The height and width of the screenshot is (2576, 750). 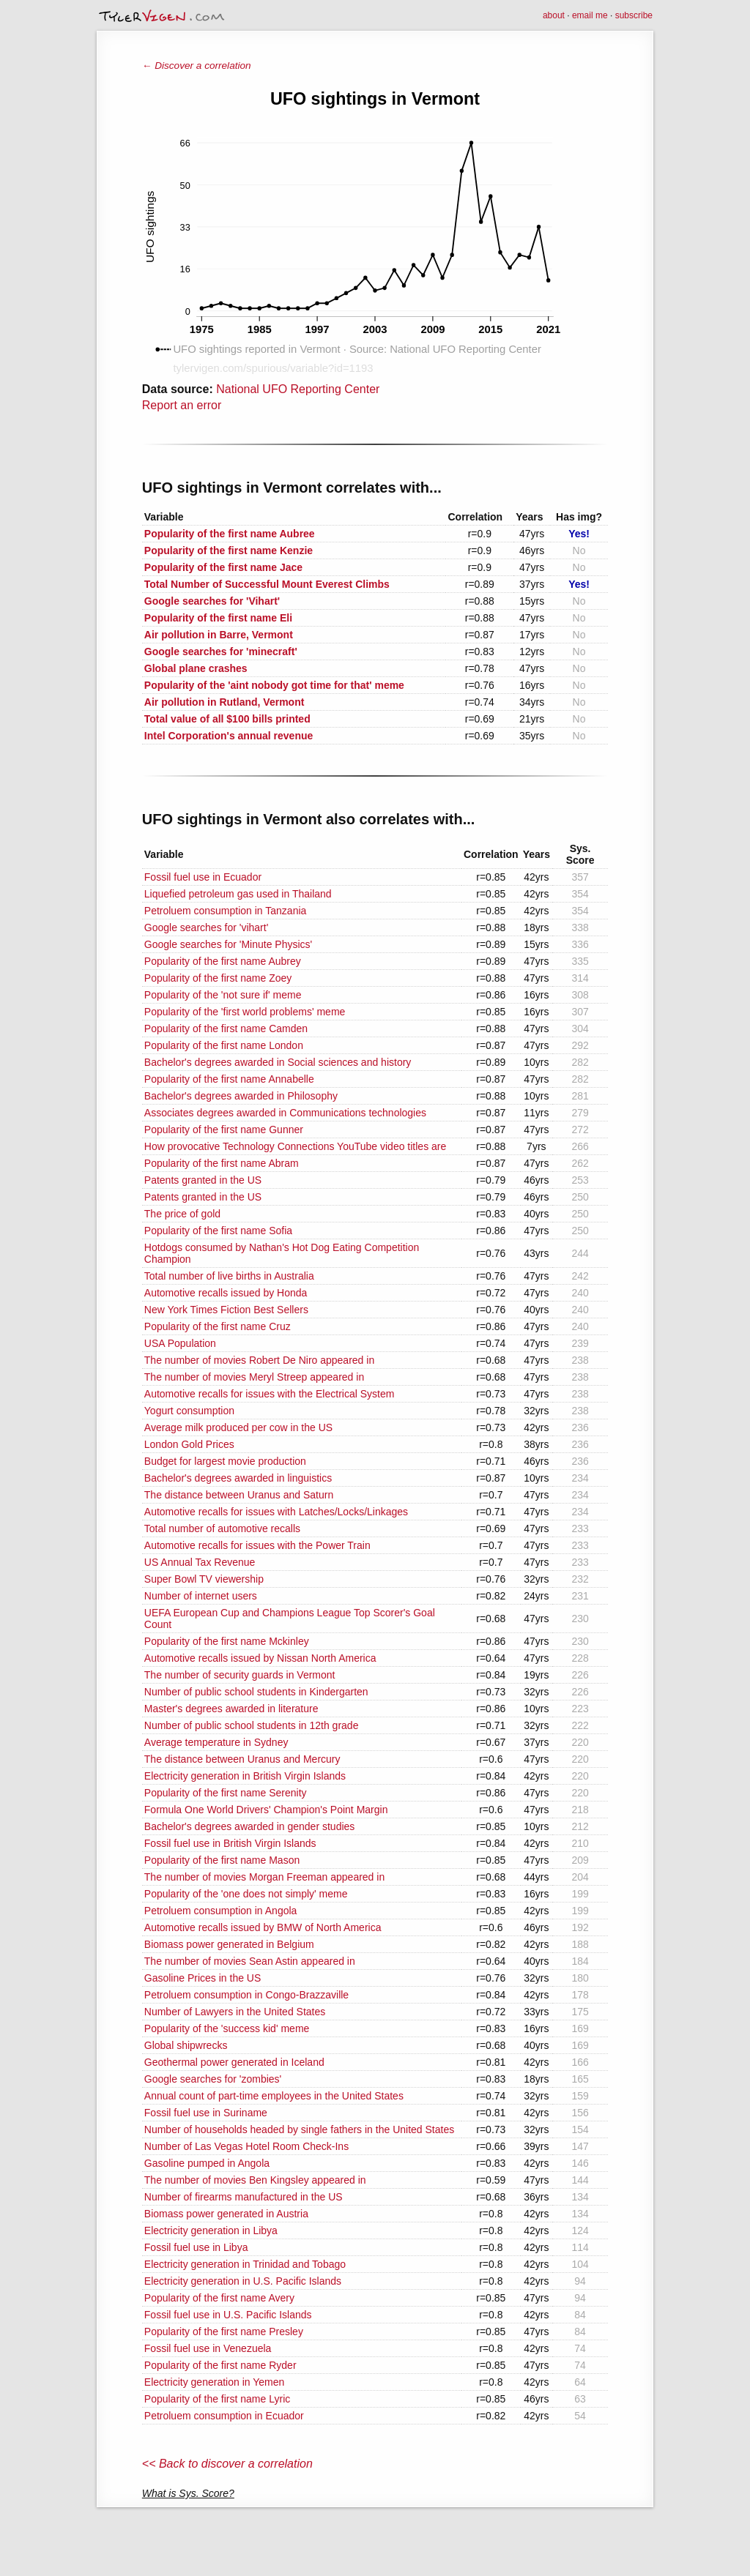 I want to click on Automotive recalls issued by Honda, so click(x=226, y=1293).